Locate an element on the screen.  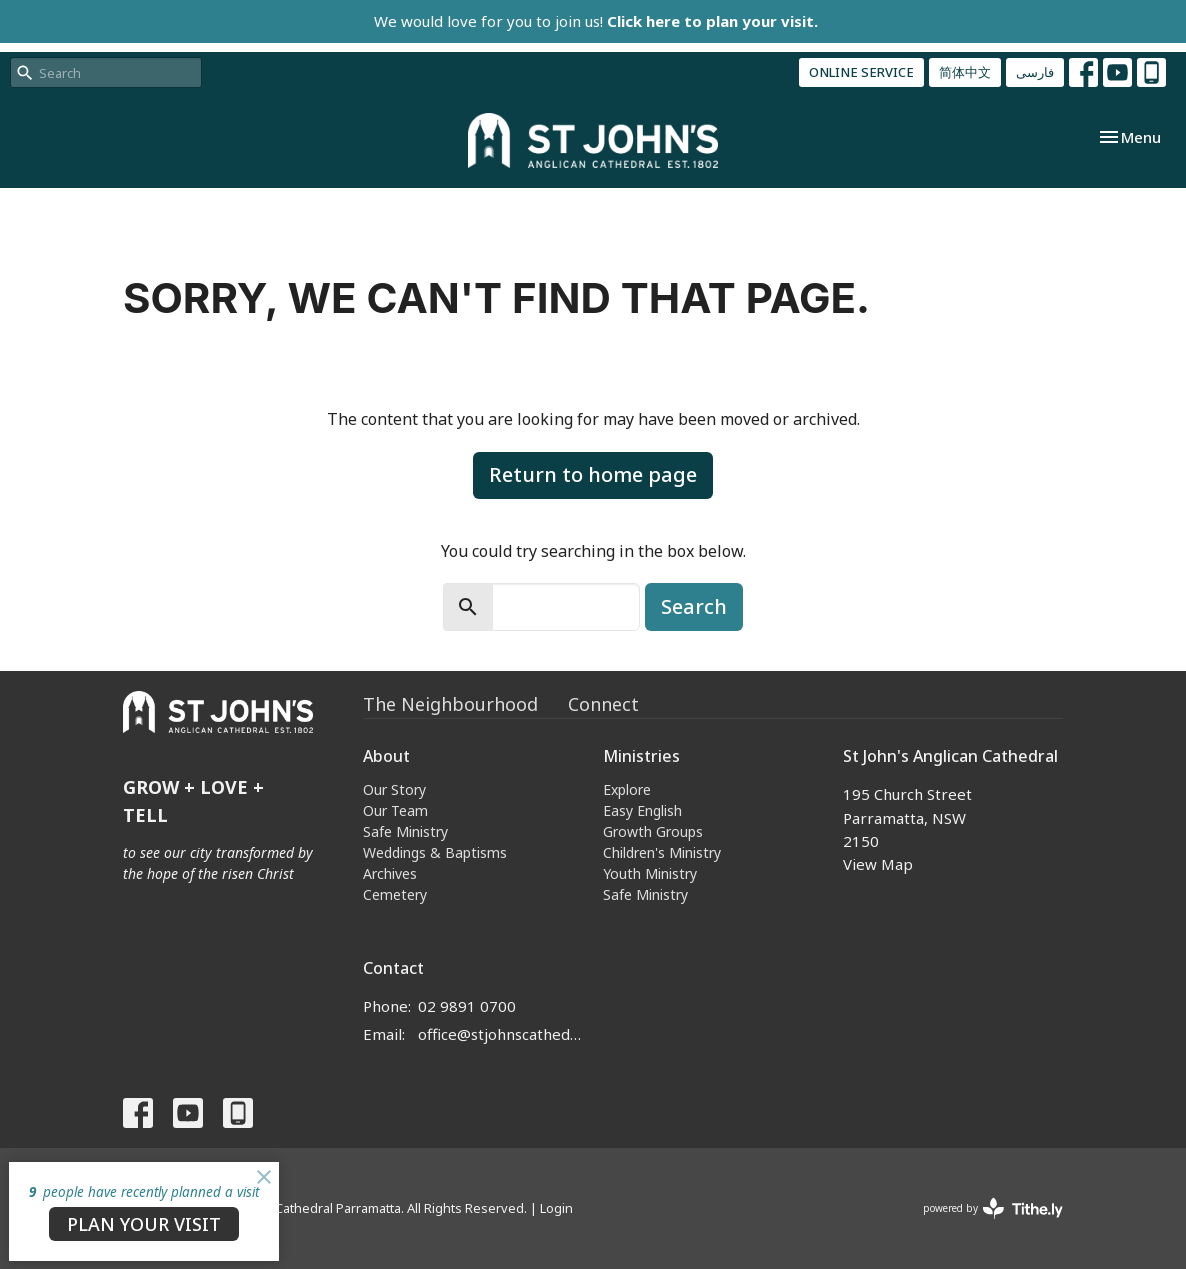
ONLINE SERVICE is located at coordinates (861, 72).